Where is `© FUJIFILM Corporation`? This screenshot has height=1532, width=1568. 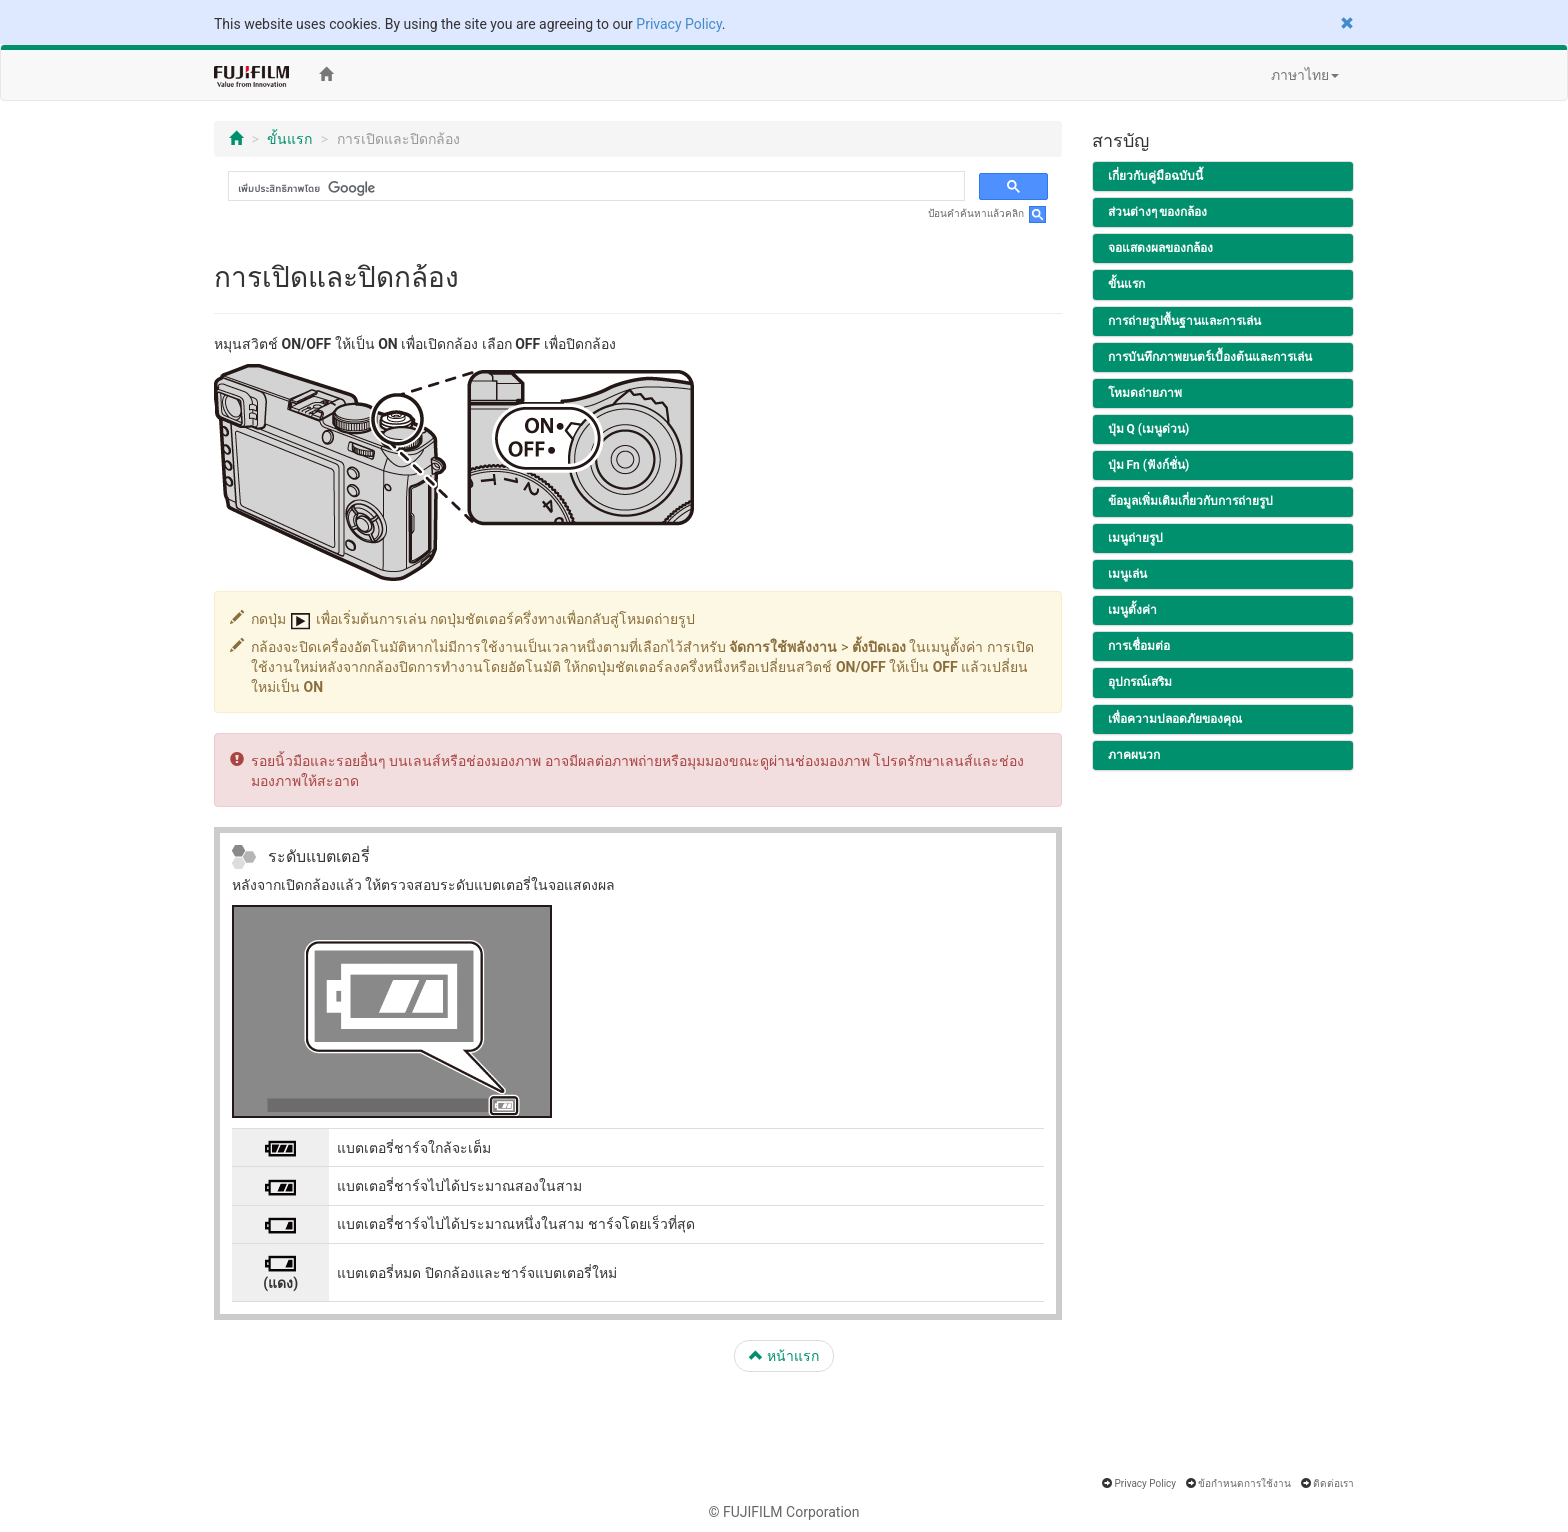
© FUJIFILM Corporation is located at coordinates (783, 1512).